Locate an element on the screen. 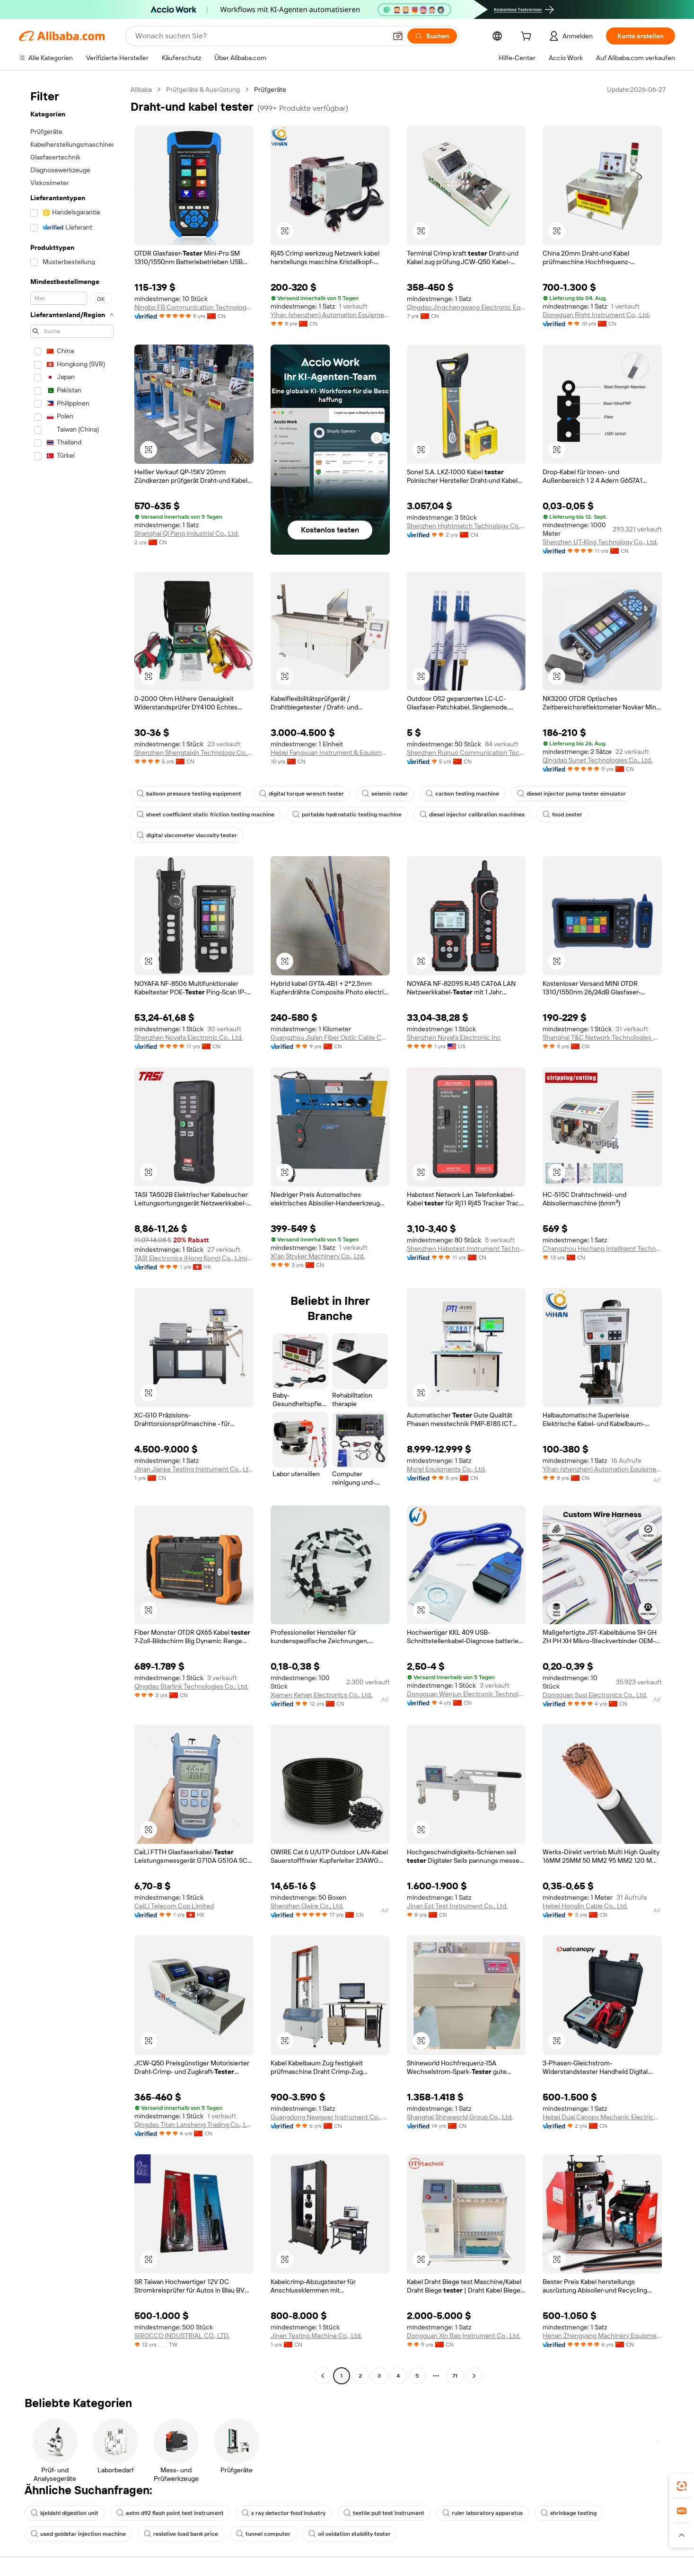 This screenshot has width=694, height=2576. TASI Electronics (Hong Kong) Co., Limited is located at coordinates (194, 1258).